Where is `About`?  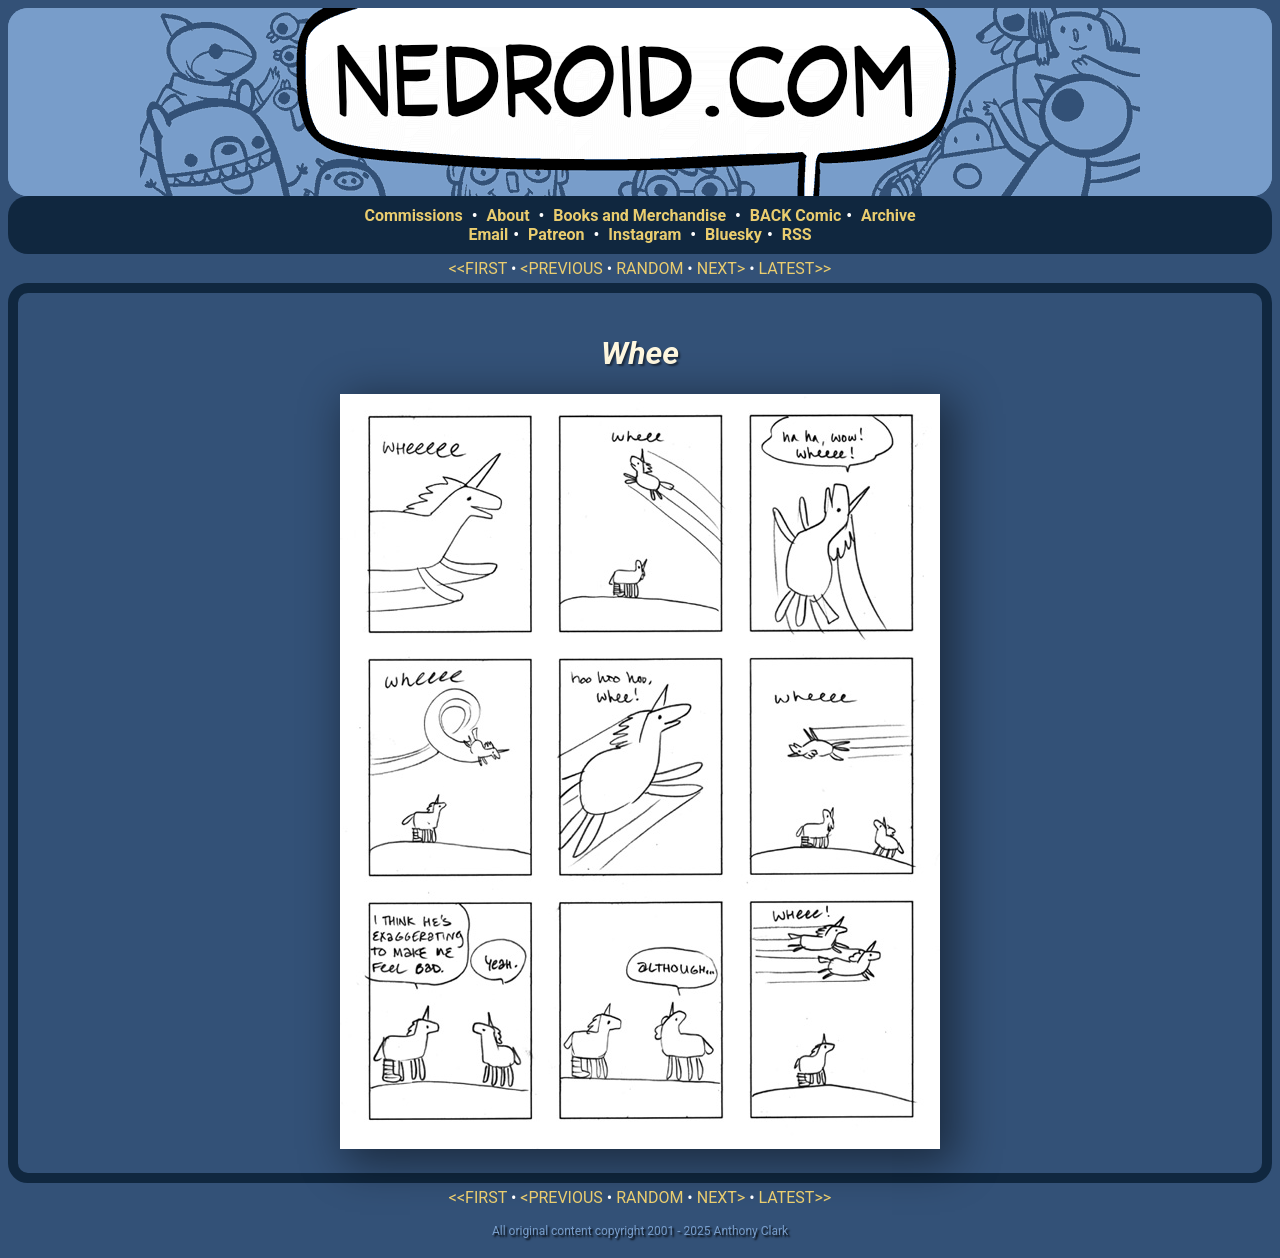
About is located at coordinates (507, 215).